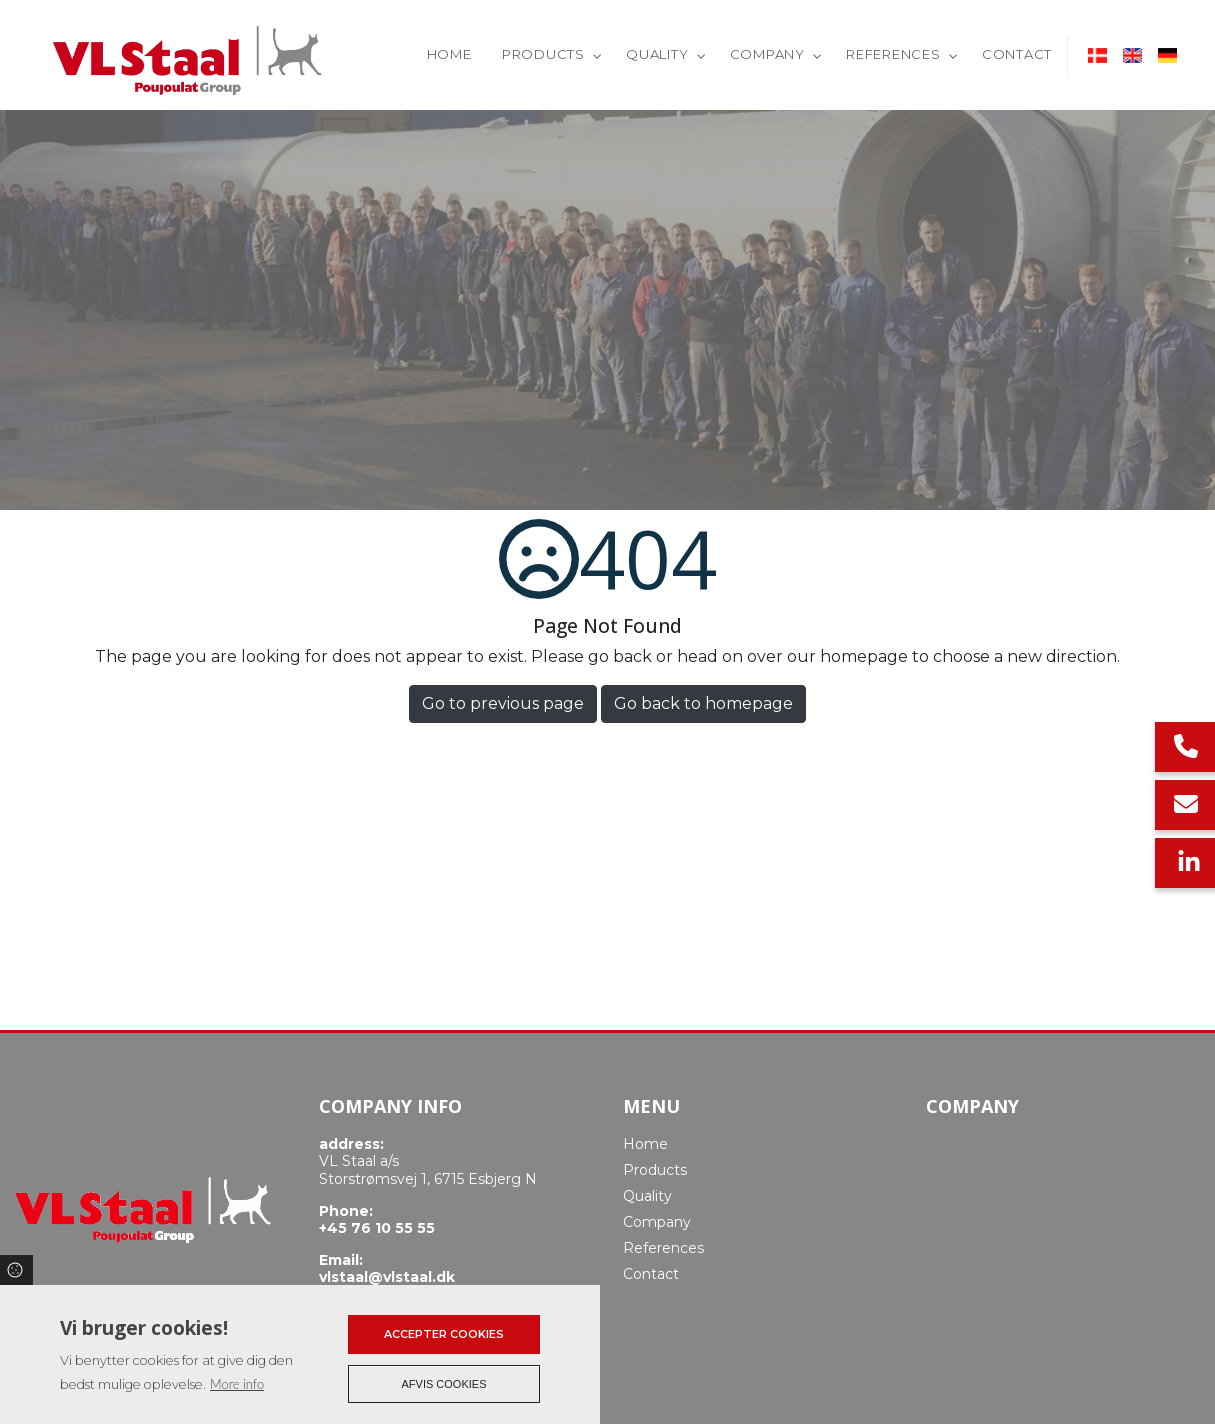 The height and width of the screenshot is (1424, 1215). What do you see at coordinates (663, 1248) in the screenshot?
I see `References` at bounding box center [663, 1248].